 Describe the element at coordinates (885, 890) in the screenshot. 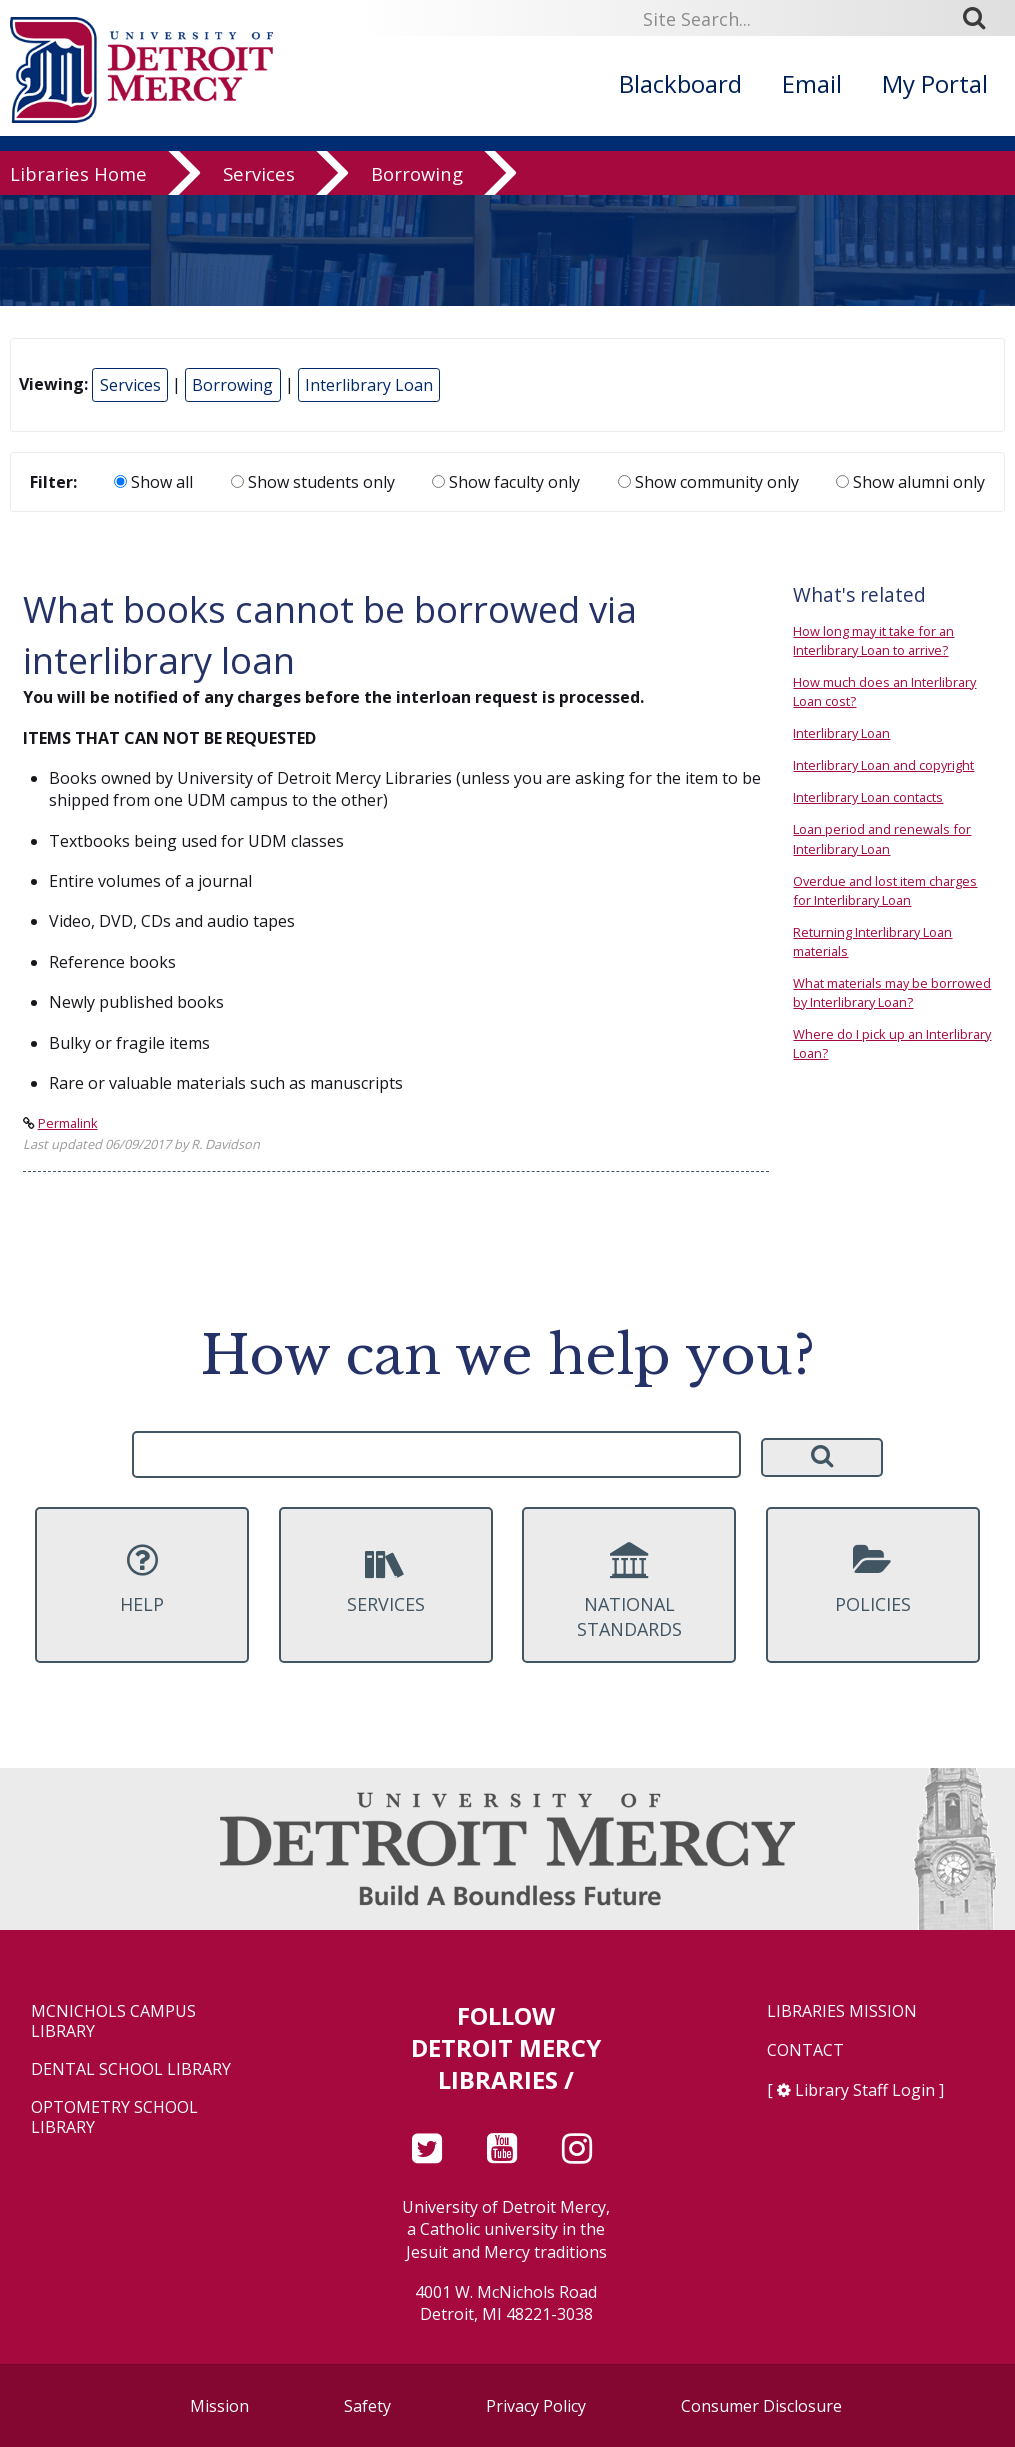

I see `Overdue and lost item charges for Interlibrary Loan` at that location.